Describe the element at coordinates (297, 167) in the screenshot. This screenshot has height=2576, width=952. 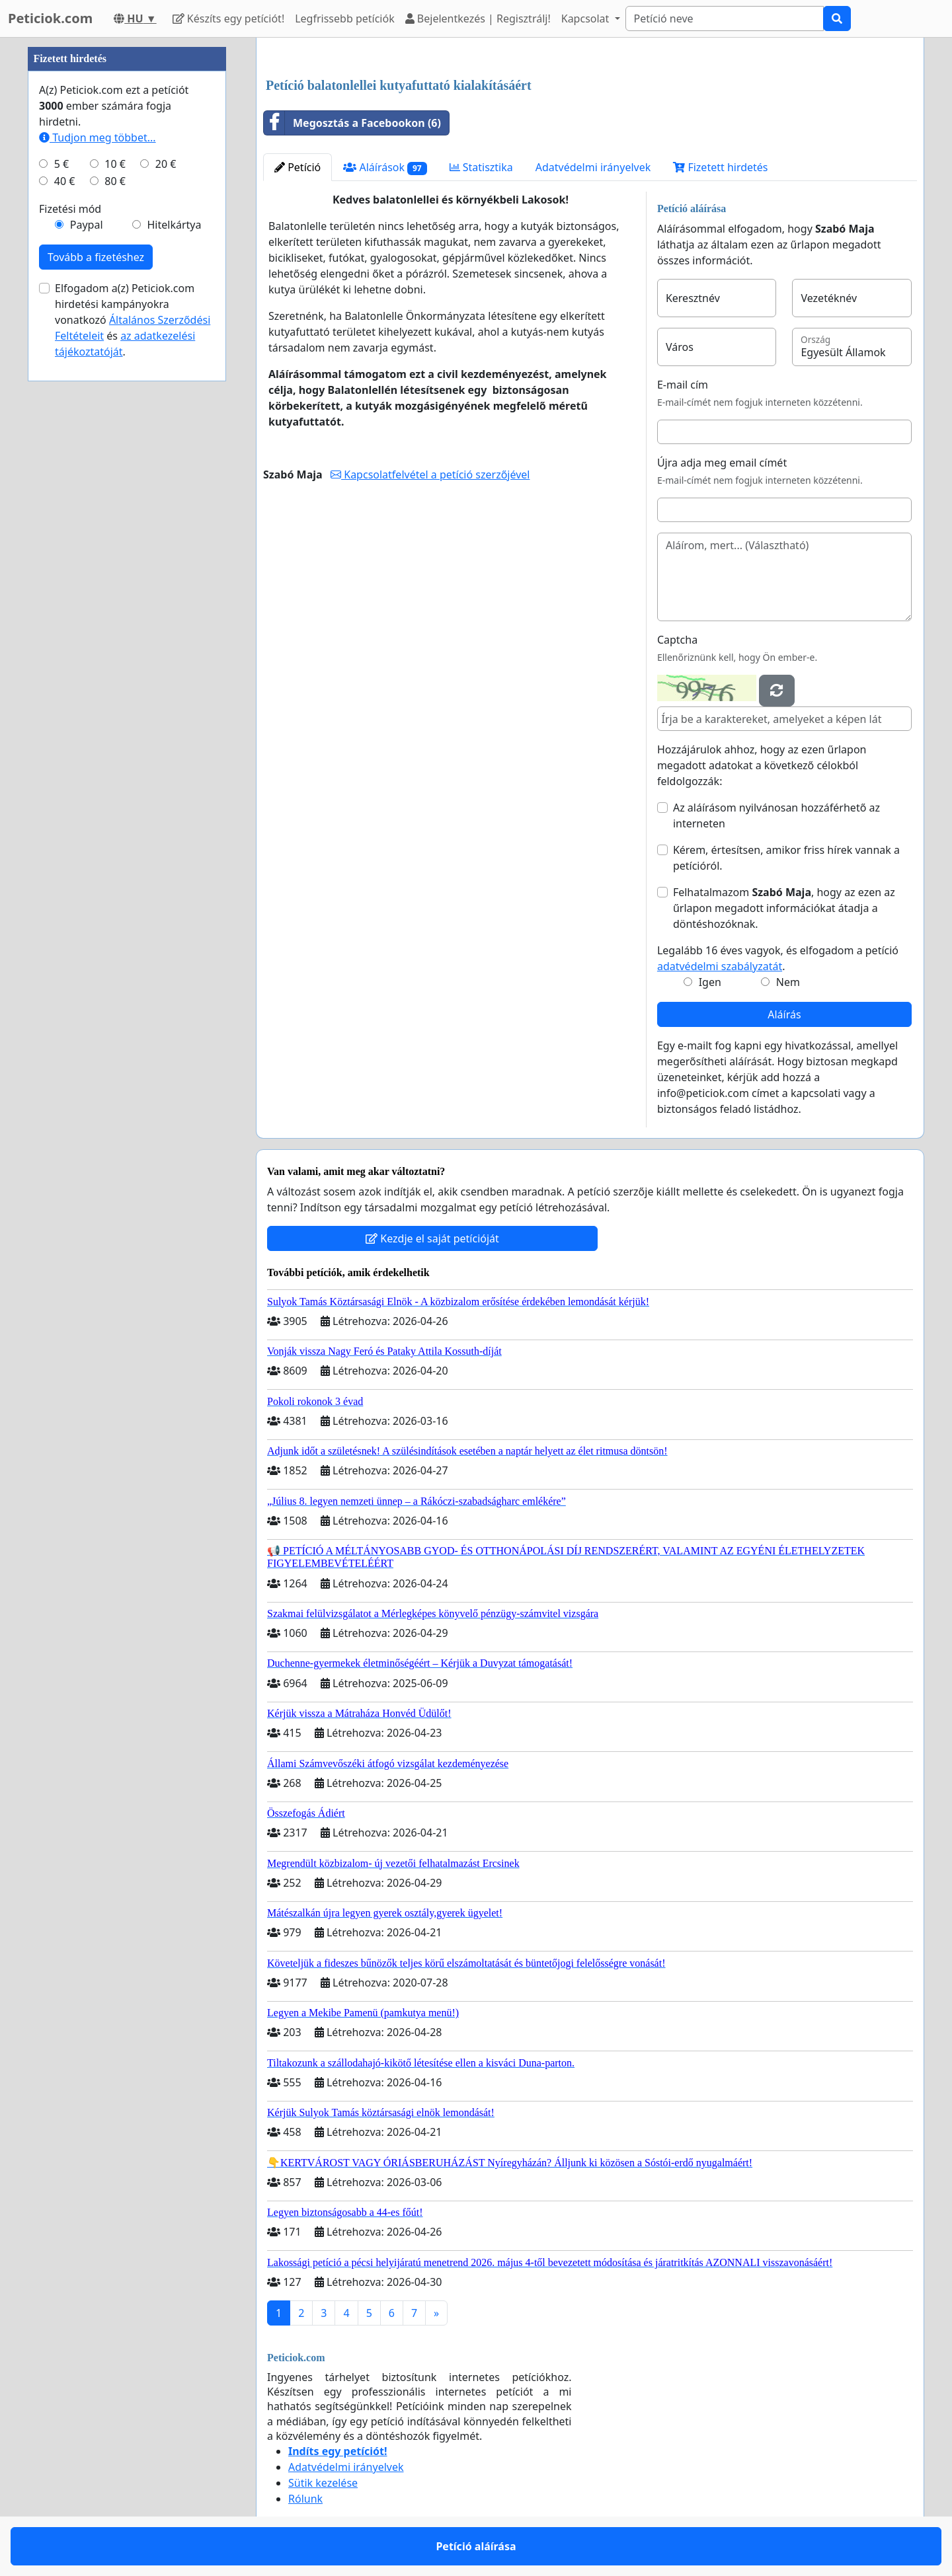
I see `Petíció` at that location.